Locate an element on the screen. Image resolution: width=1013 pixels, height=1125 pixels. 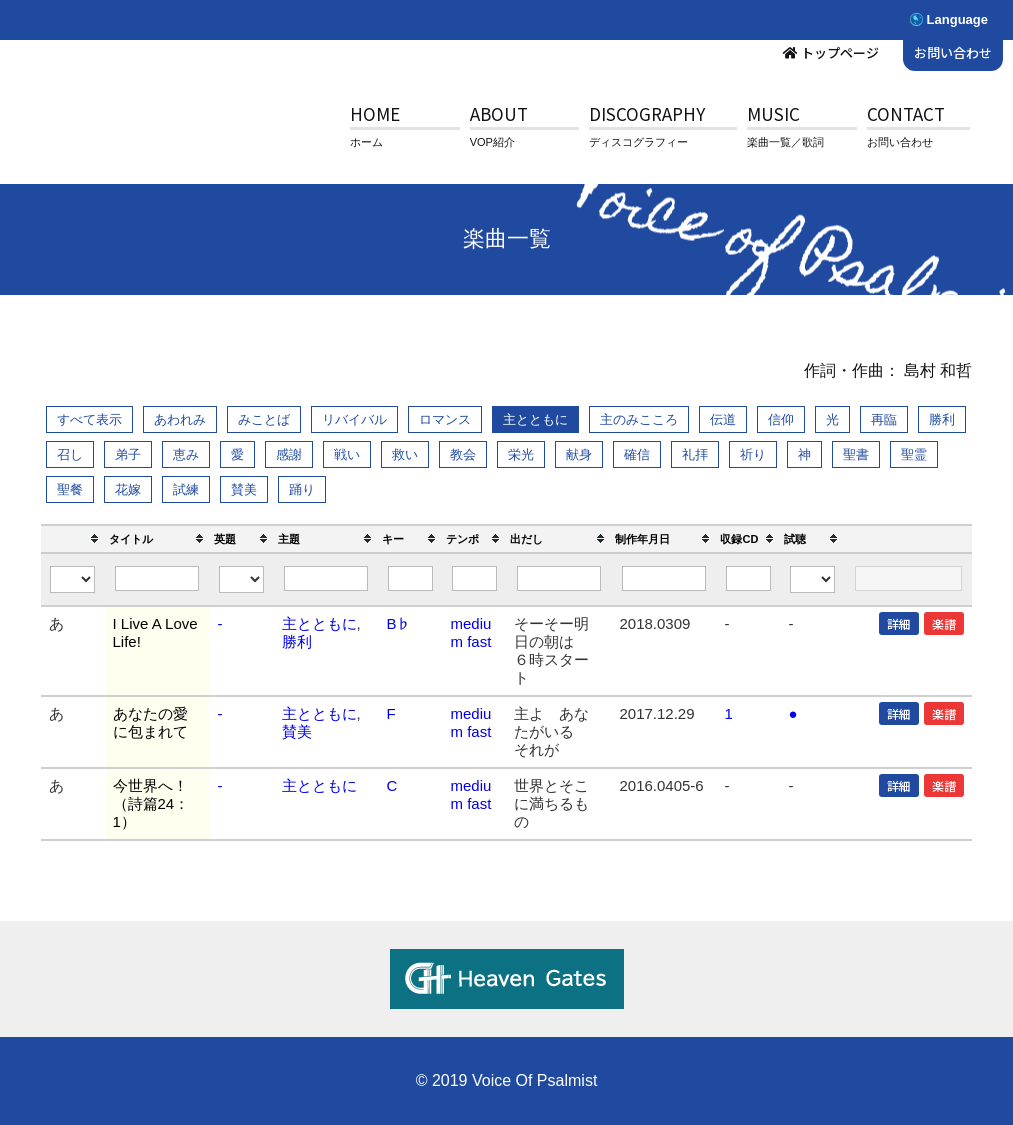
[Filter "制作年月日" column by...] is located at coordinates (664, 578).